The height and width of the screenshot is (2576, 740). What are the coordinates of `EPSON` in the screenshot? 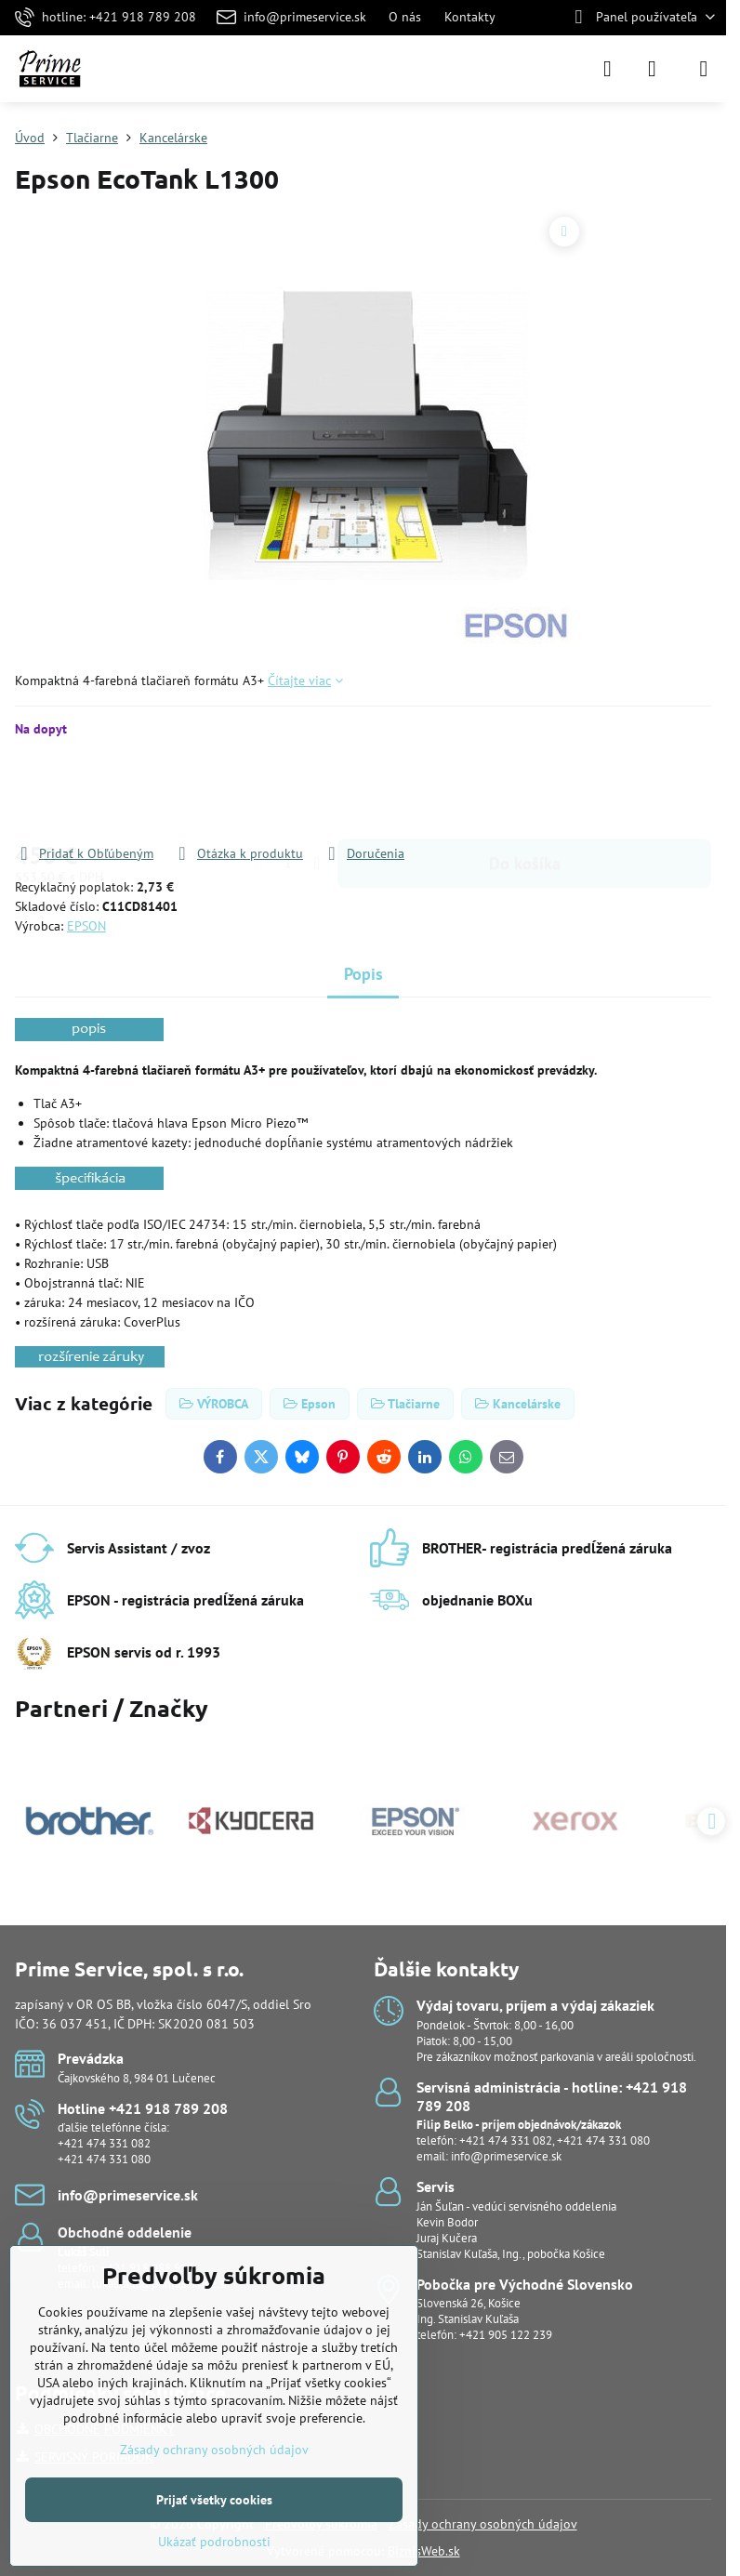 It's located at (86, 926).